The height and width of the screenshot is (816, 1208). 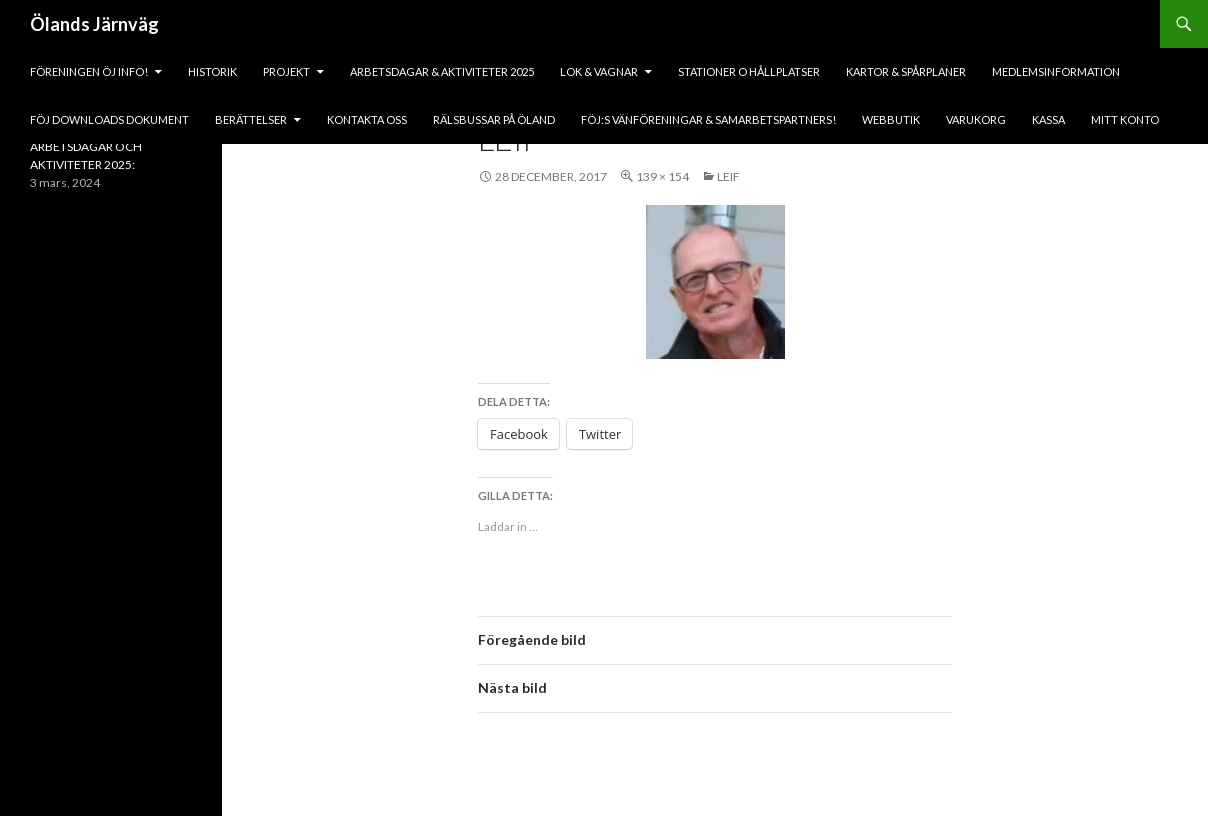 I want to click on 139 × 154, so click(x=662, y=176).